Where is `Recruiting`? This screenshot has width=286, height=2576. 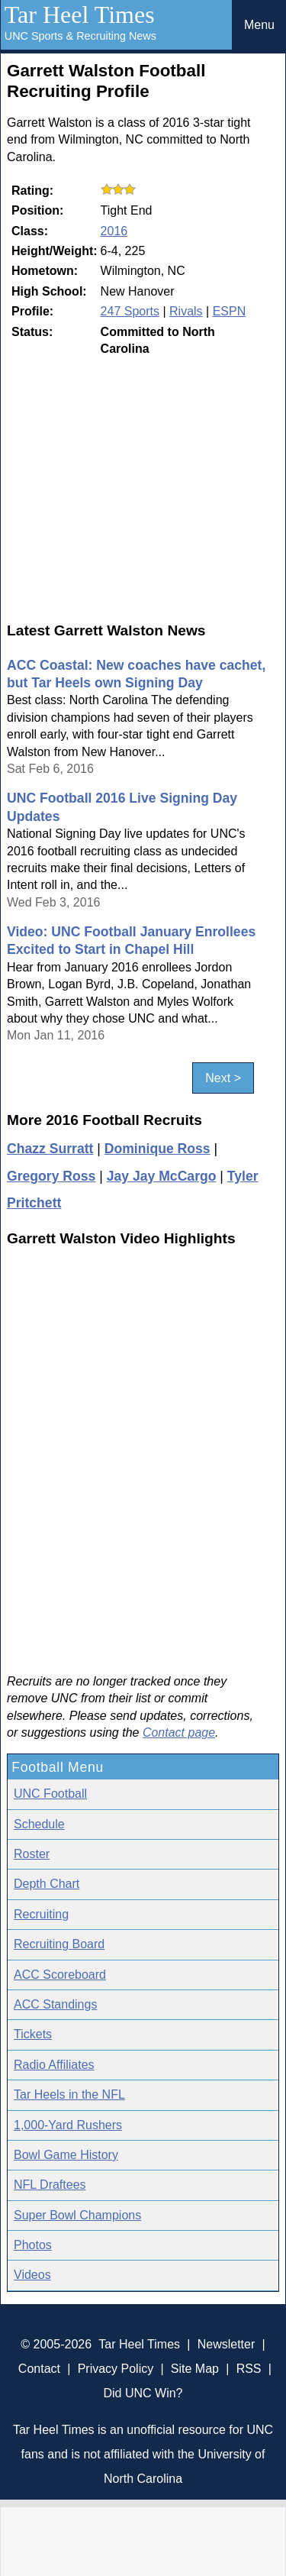
Recruiting is located at coordinates (41, 1914).